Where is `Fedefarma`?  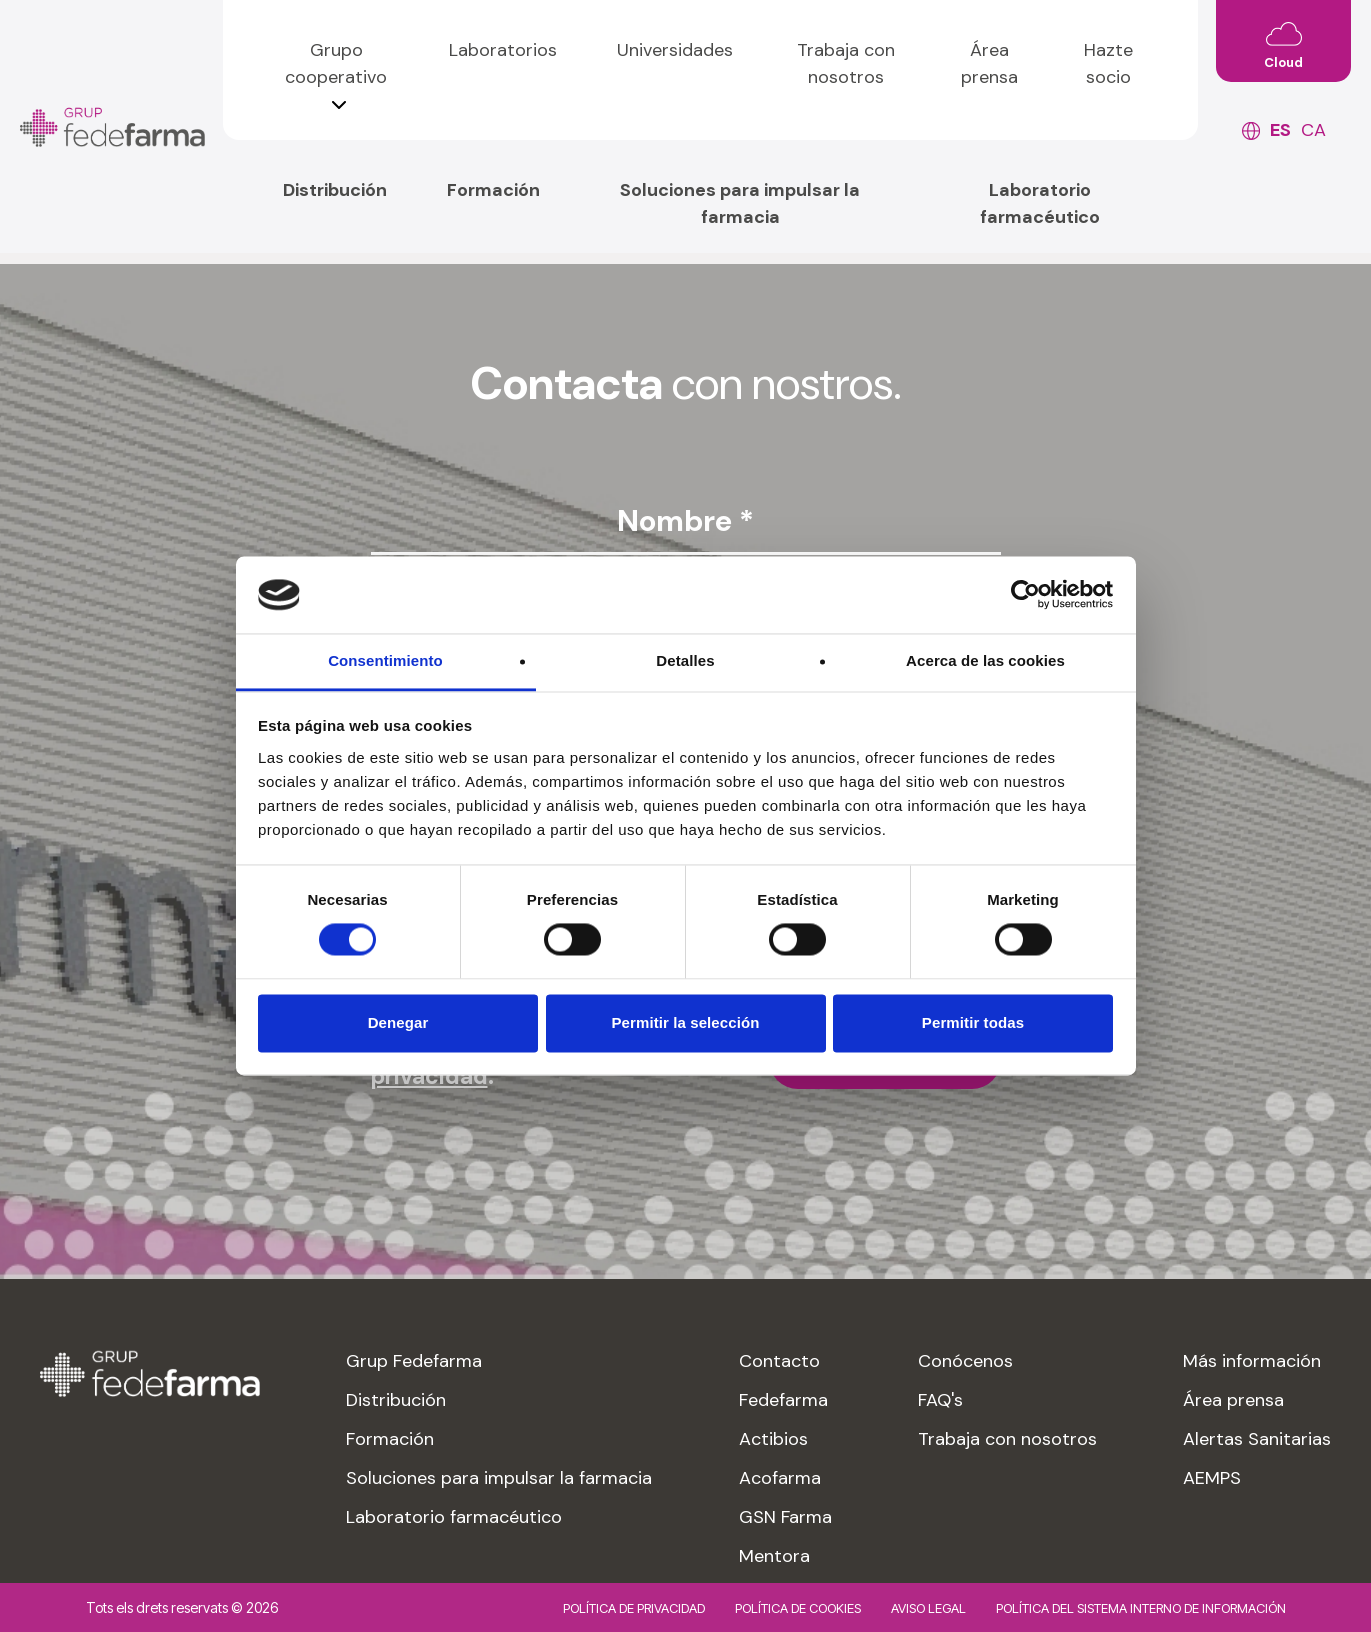
Fedefarma is located at coordinates (783, 1400).